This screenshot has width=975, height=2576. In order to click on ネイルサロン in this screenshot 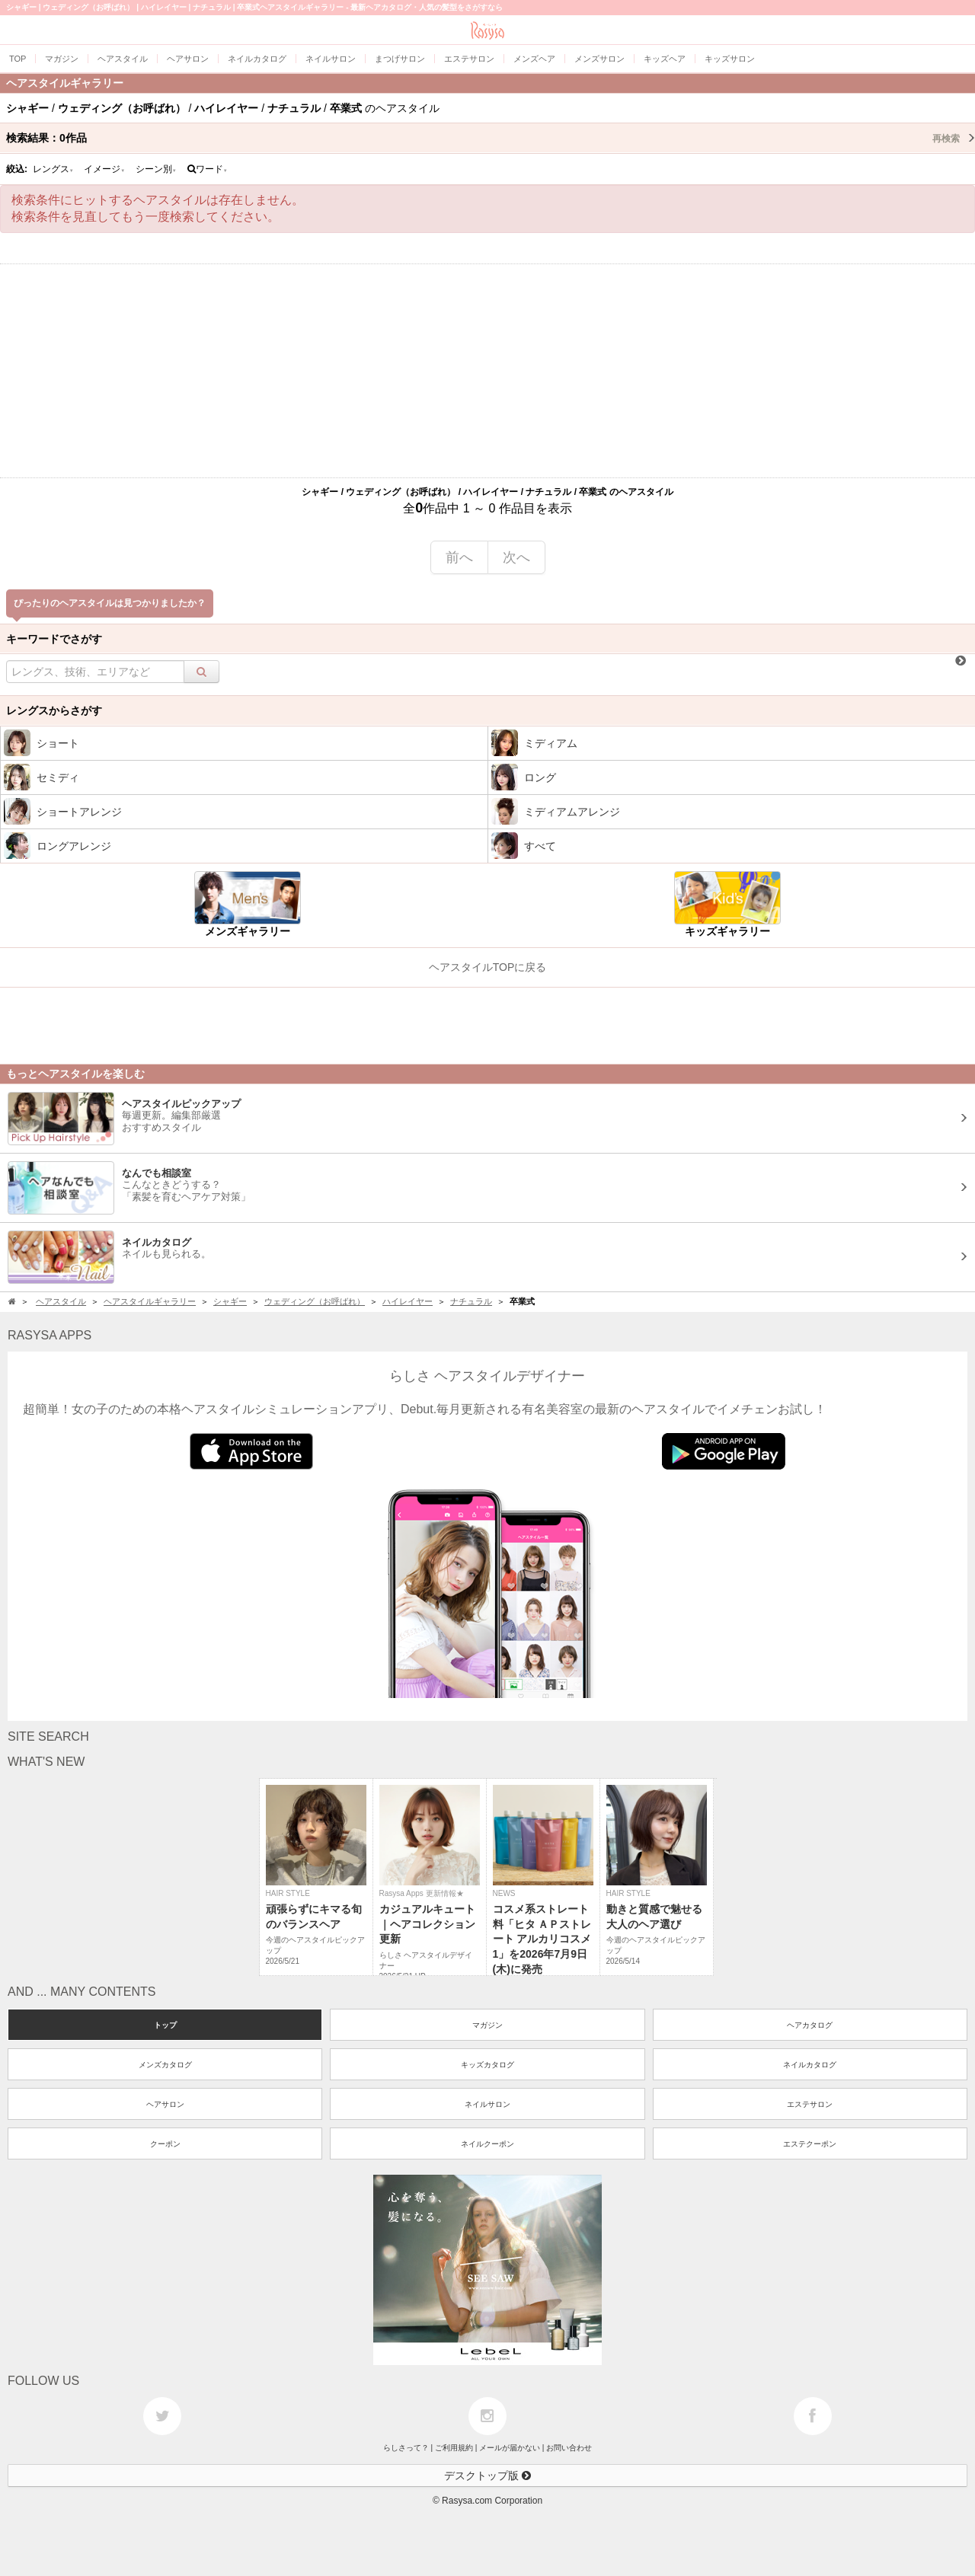, I will do `click(487, 2104)`.